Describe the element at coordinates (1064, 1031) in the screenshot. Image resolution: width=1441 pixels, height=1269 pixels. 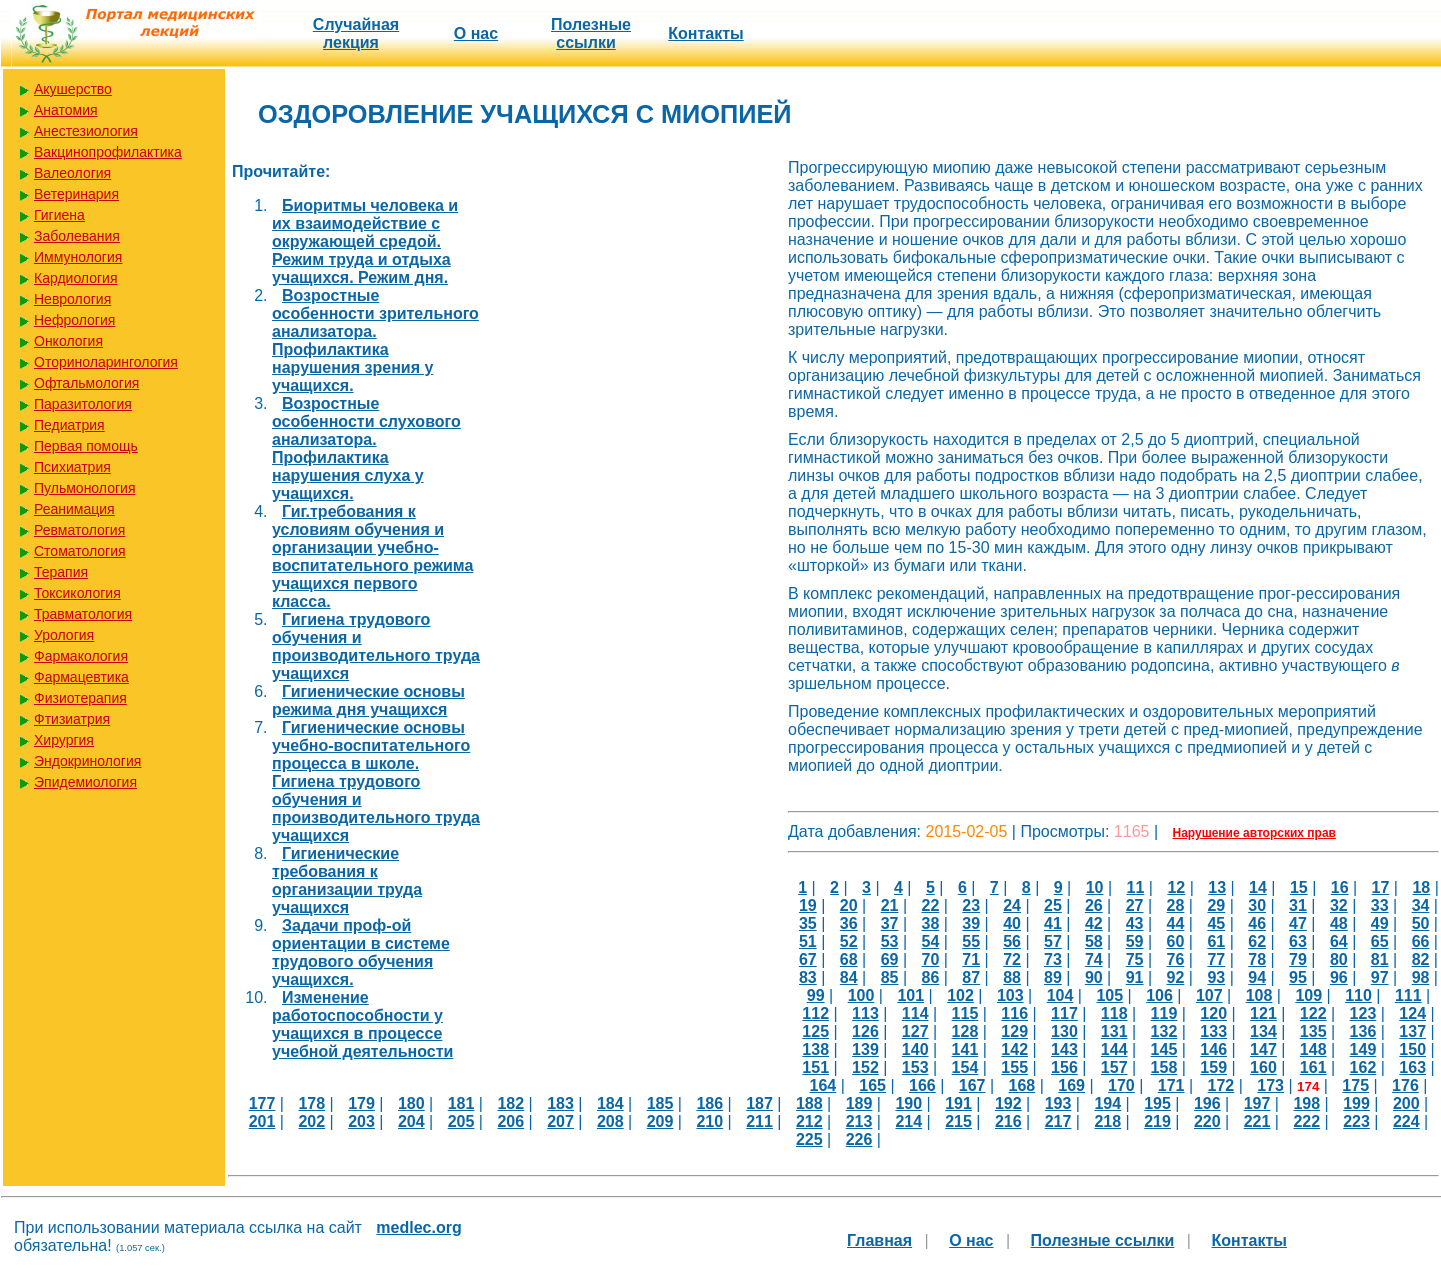
I see `130` at that location.